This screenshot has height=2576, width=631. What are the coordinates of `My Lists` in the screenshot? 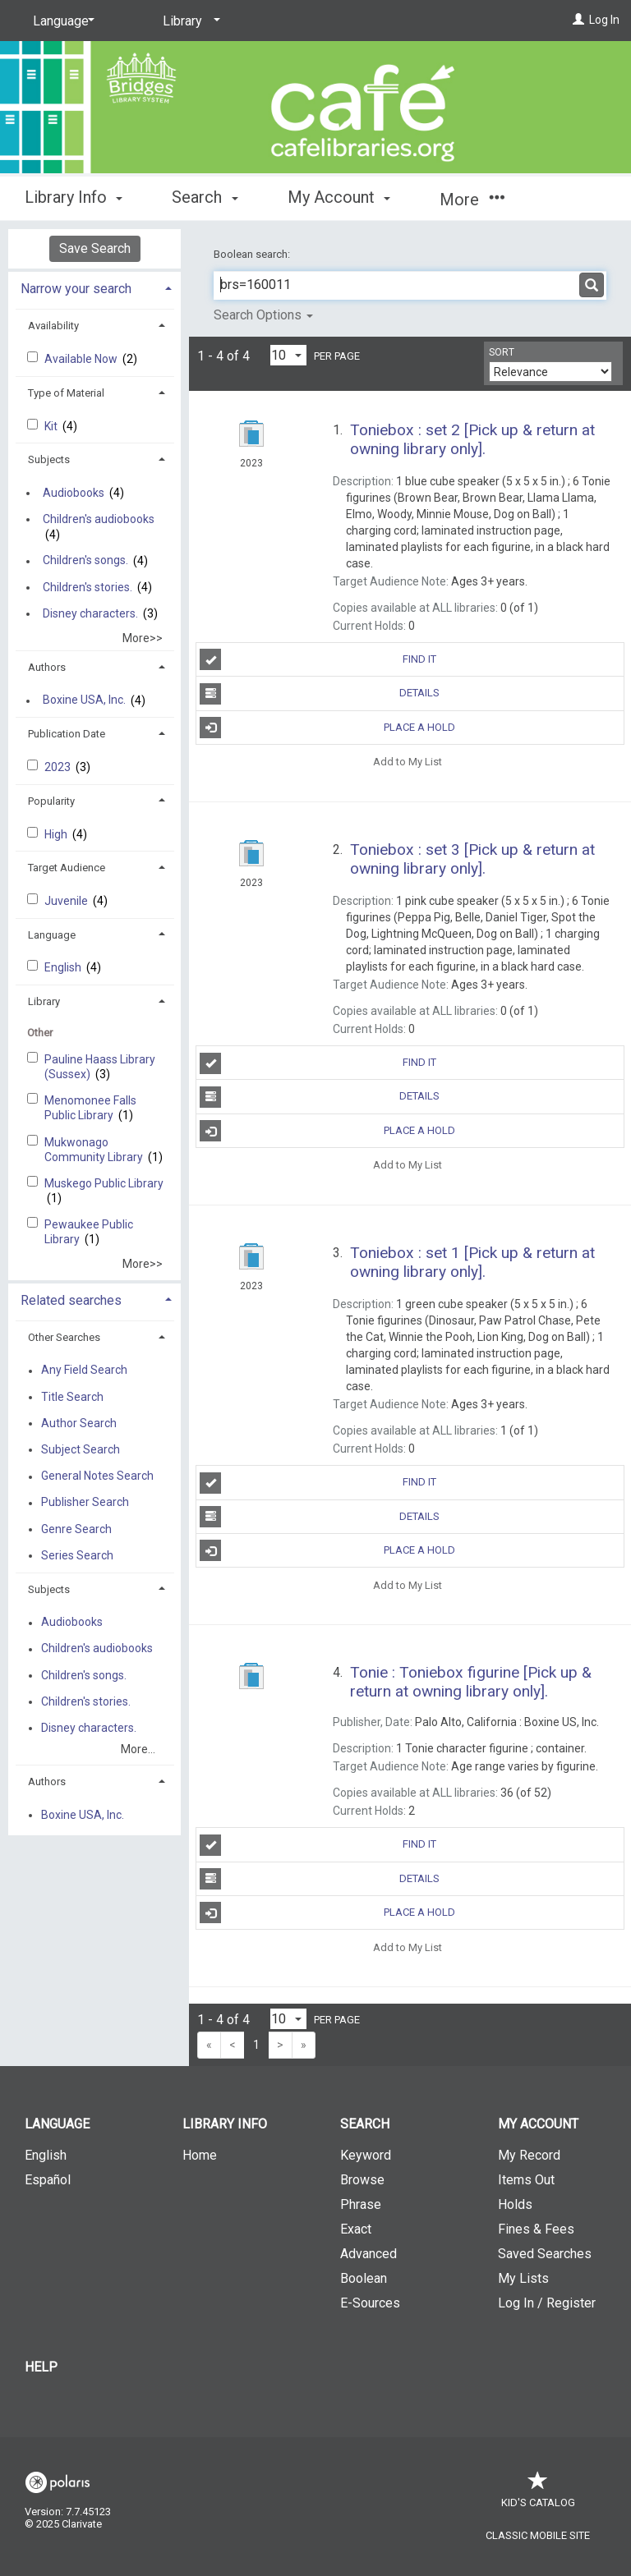 It's located at (523, 2278).